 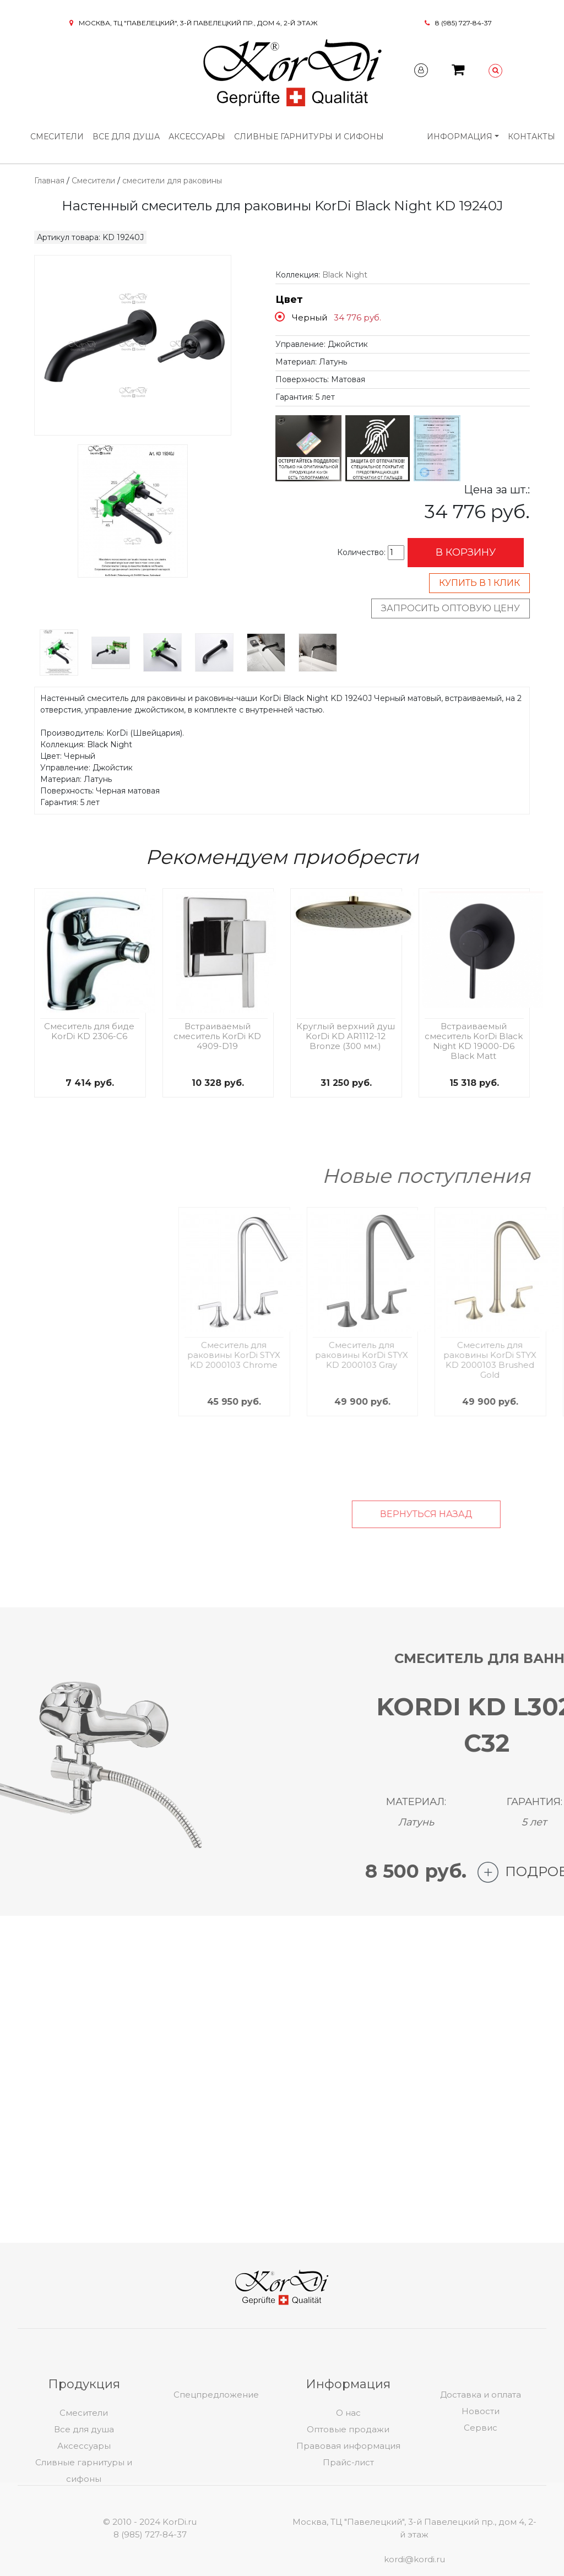 What do you see at coordinates (348, 2534) in the screenshot?
I see `Правовая информация` at bounding box center [348, 2534].